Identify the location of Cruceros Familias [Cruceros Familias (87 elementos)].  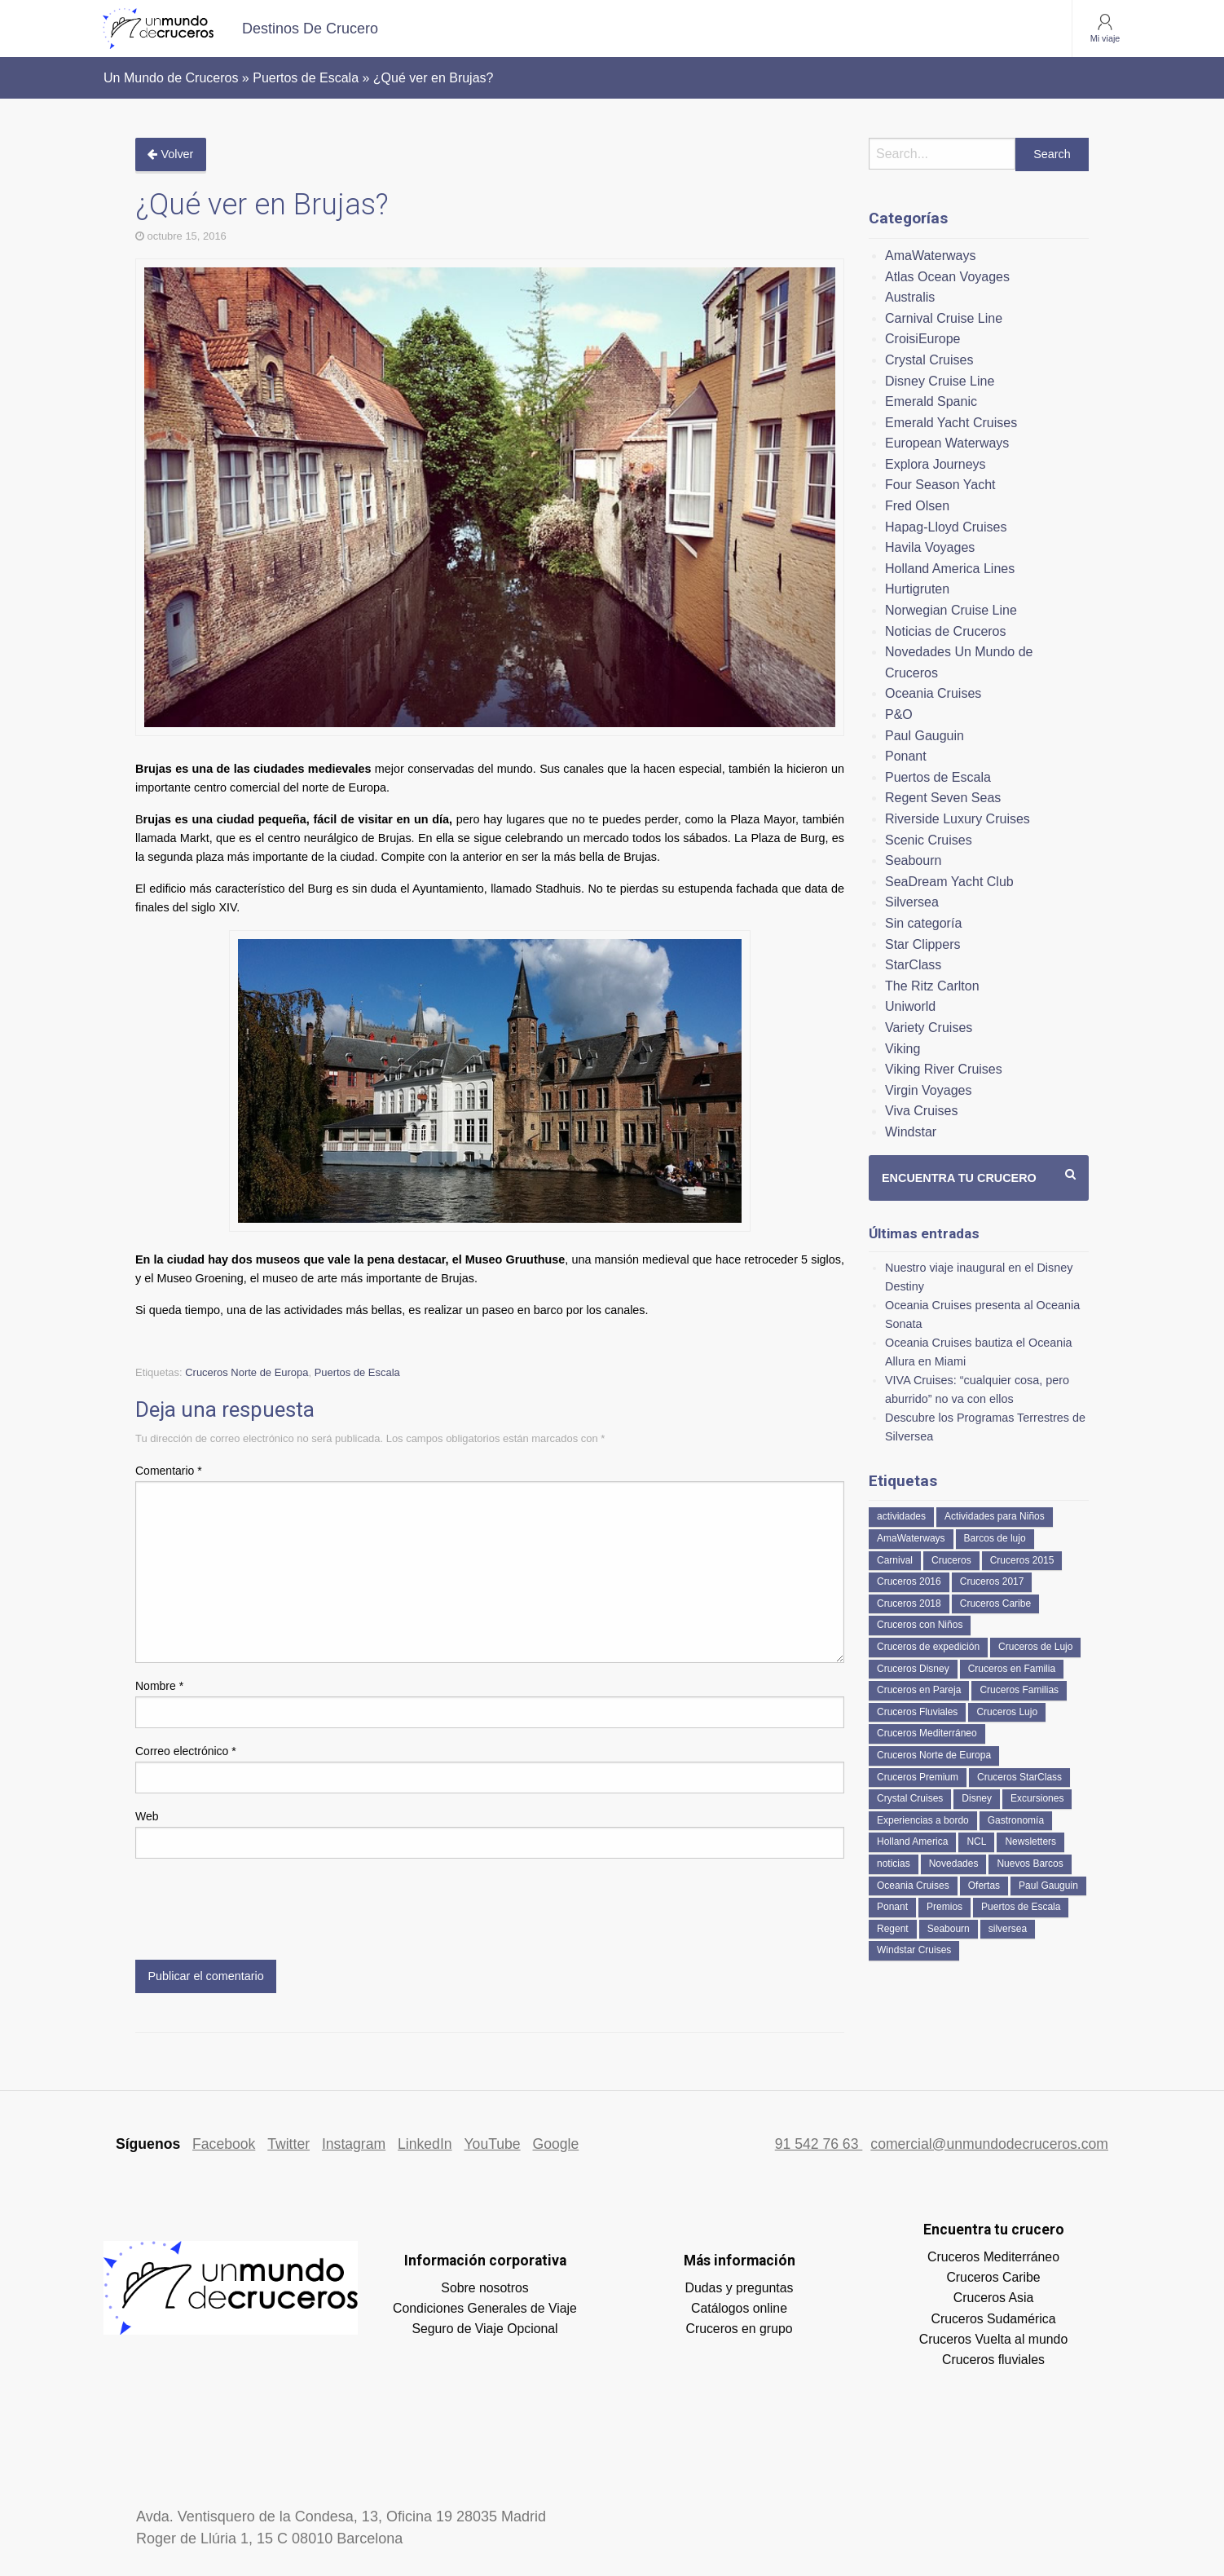
(1019, 1690).